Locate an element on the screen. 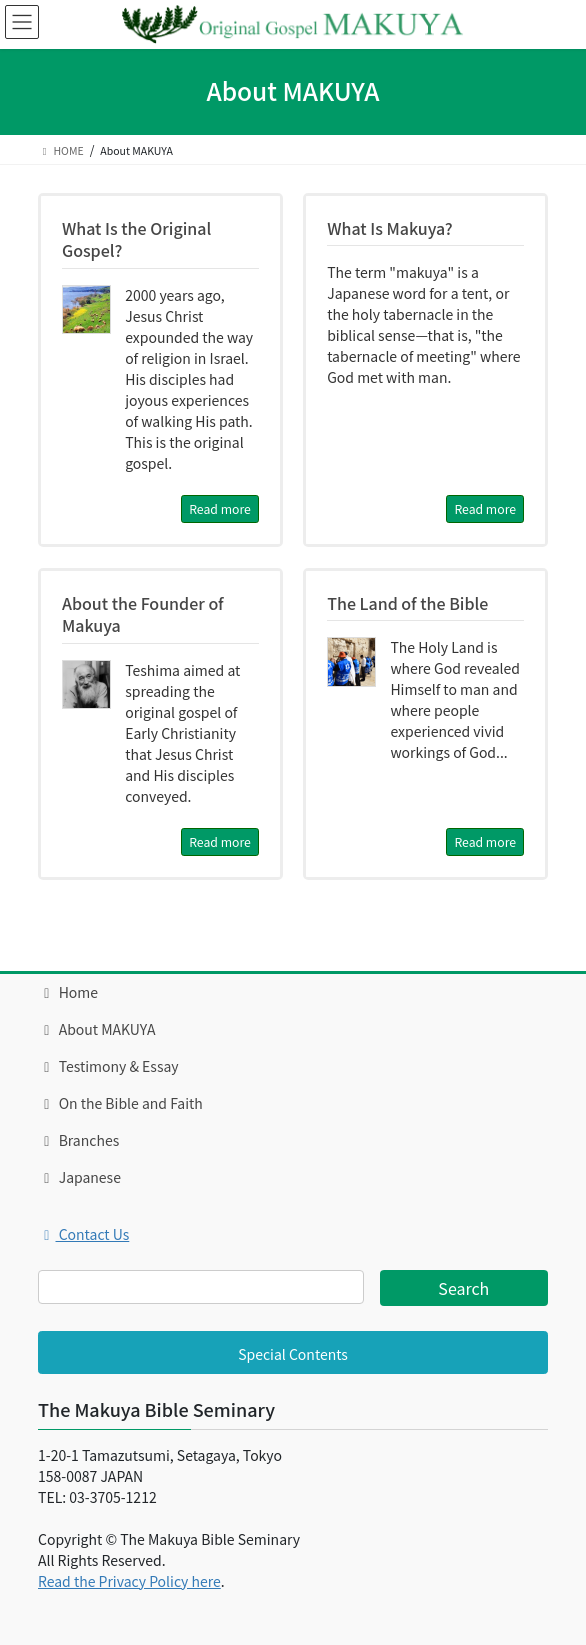 This screenshot has width=586, height=1645. Home is located at coordinates (68, 992).